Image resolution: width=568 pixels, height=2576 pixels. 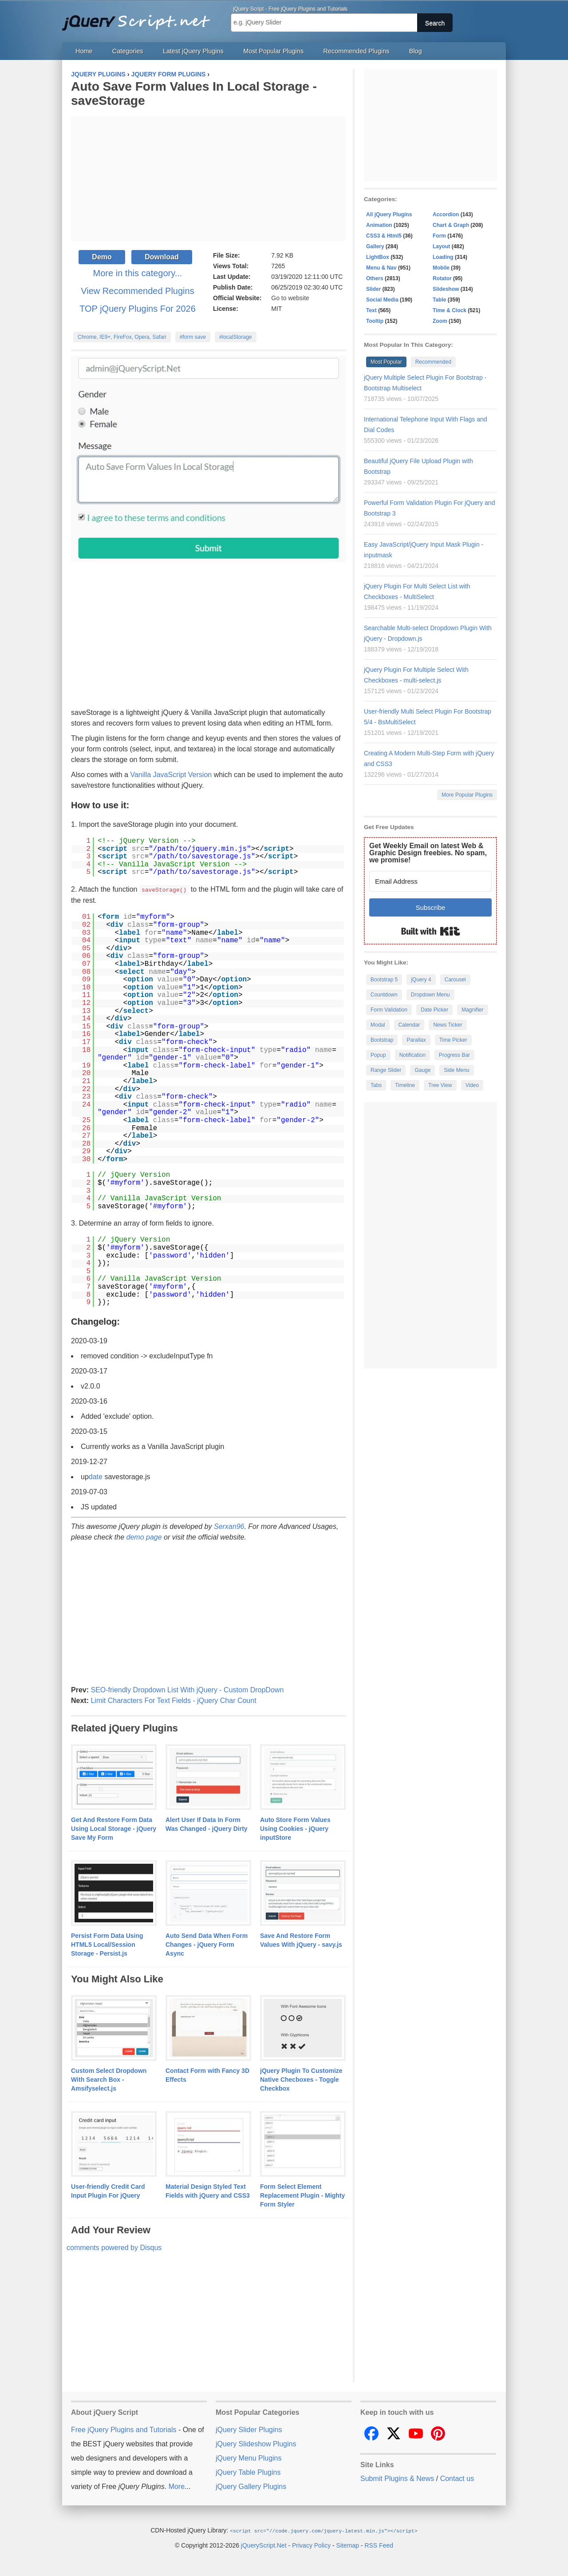 What do you see at coordinates (472, 1010) in the screenshot?
I see `Magnifier` at bounding box center [472, 1010].